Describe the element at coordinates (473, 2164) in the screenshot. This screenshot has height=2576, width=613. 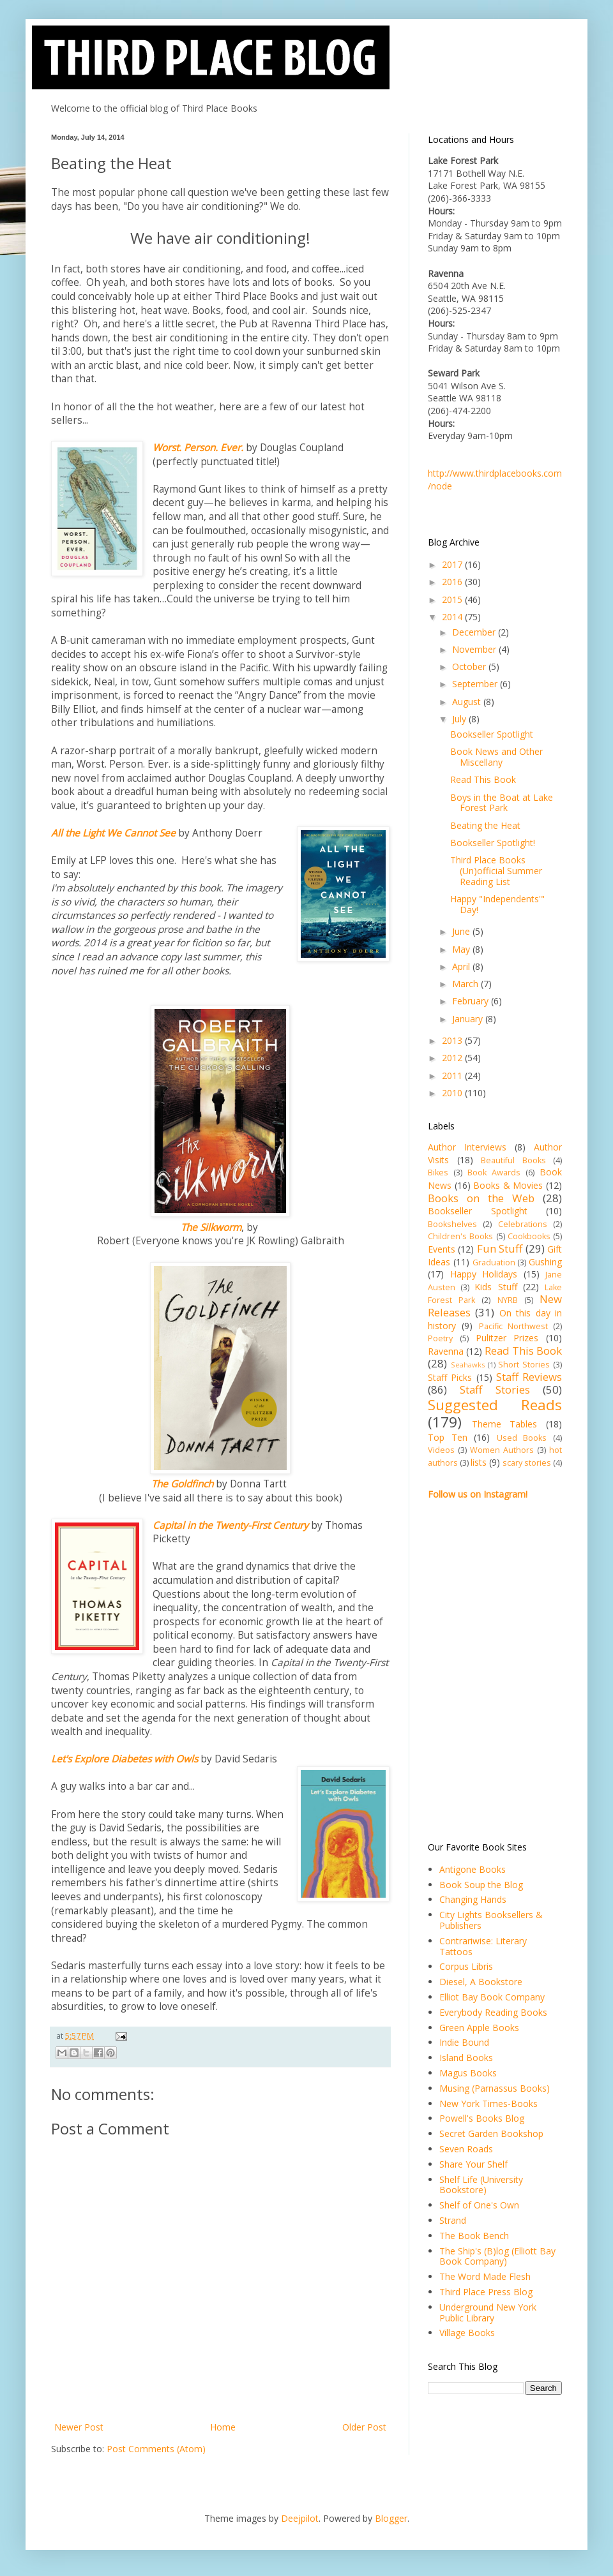
I see `Share Your Shelf` at that location.